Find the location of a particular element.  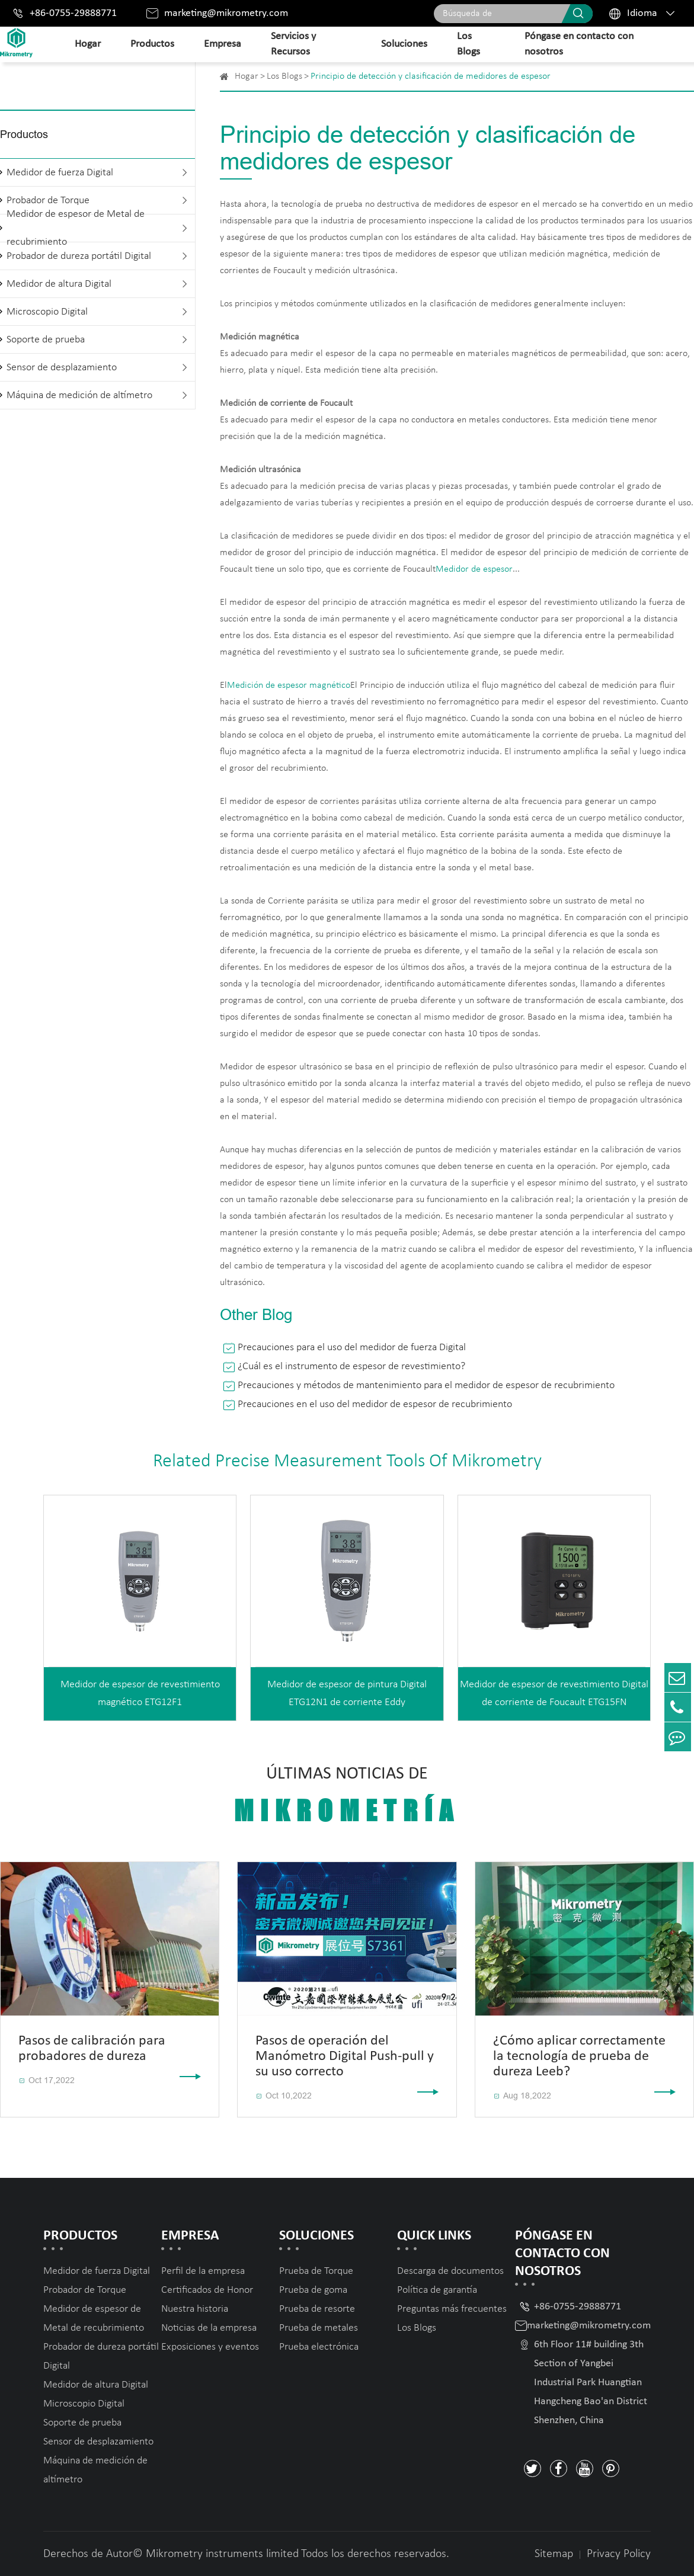

Microscopio Digital is located at coordinates (47, 312).